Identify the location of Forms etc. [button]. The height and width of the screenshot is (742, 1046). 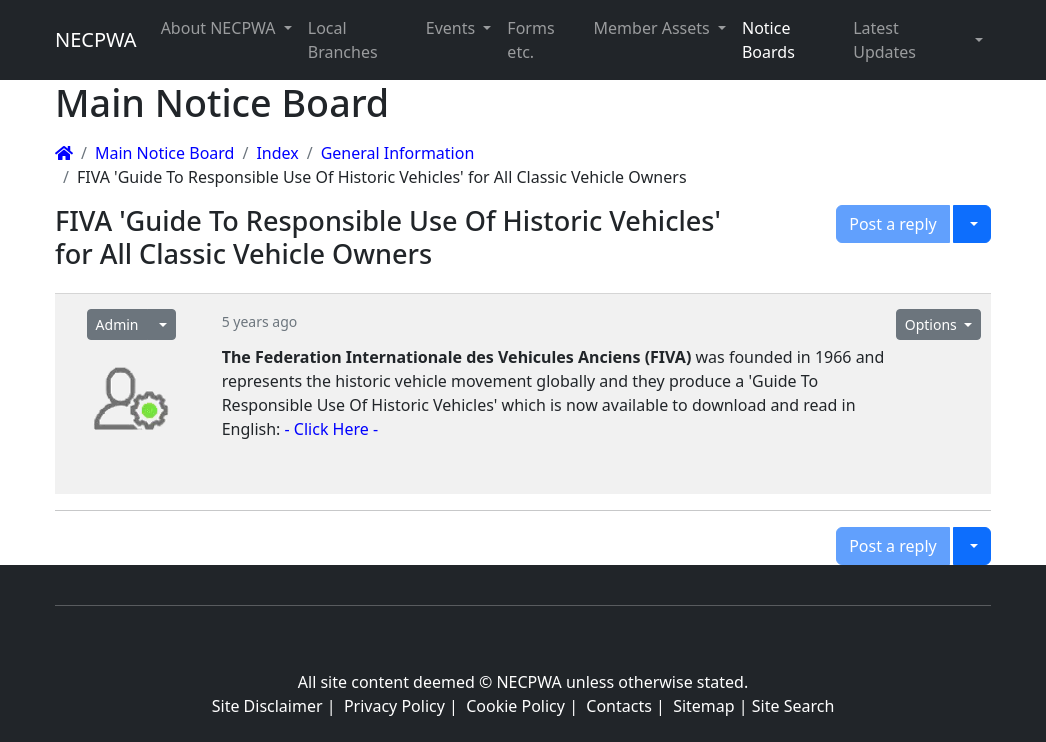
(530, 40).